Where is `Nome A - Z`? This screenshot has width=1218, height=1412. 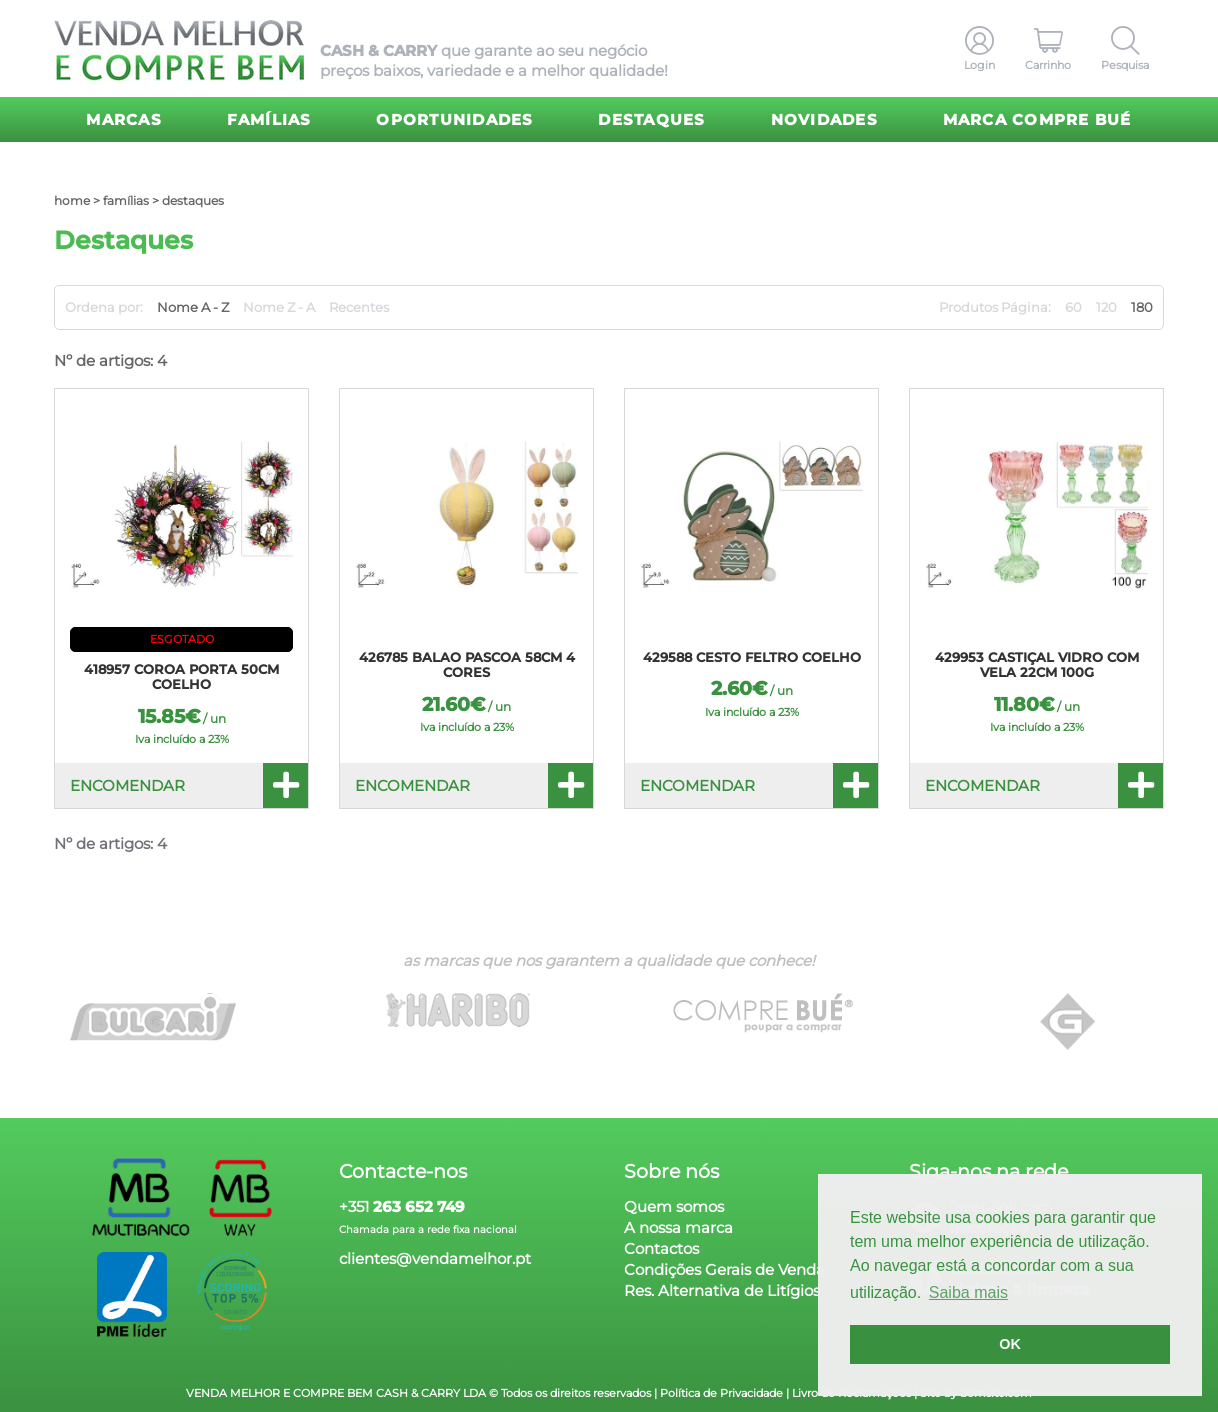 Nome A - Z is located at coordinates (193, 307).